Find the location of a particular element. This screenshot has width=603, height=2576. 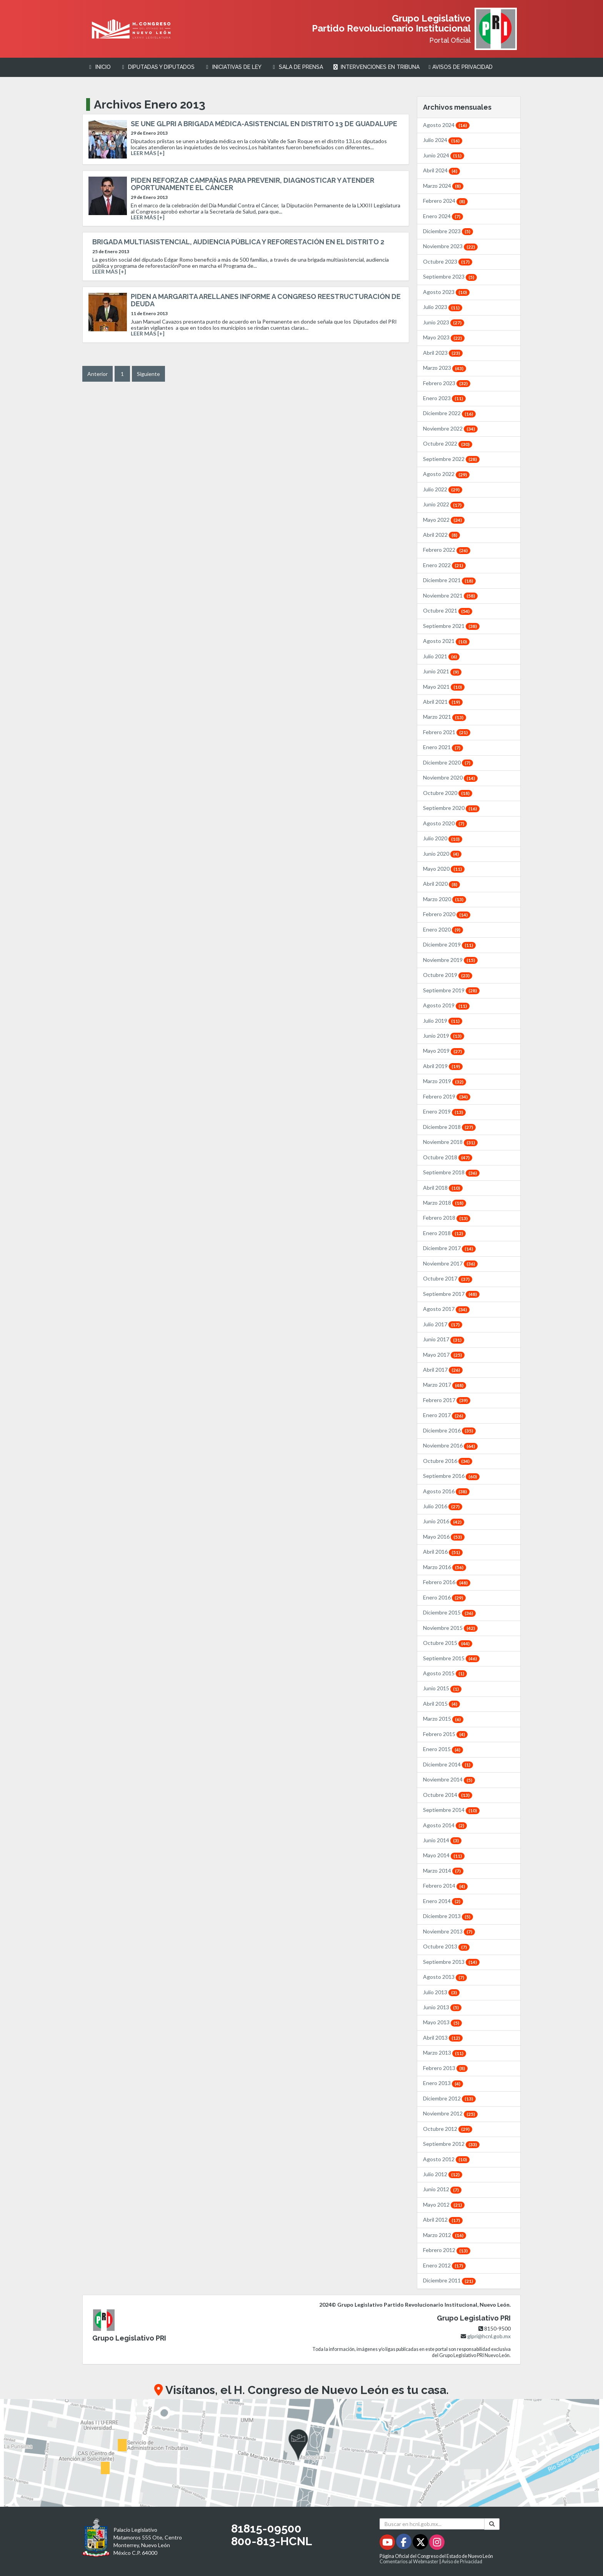

Septiembre 2021 is located at coordinates (451, 626).